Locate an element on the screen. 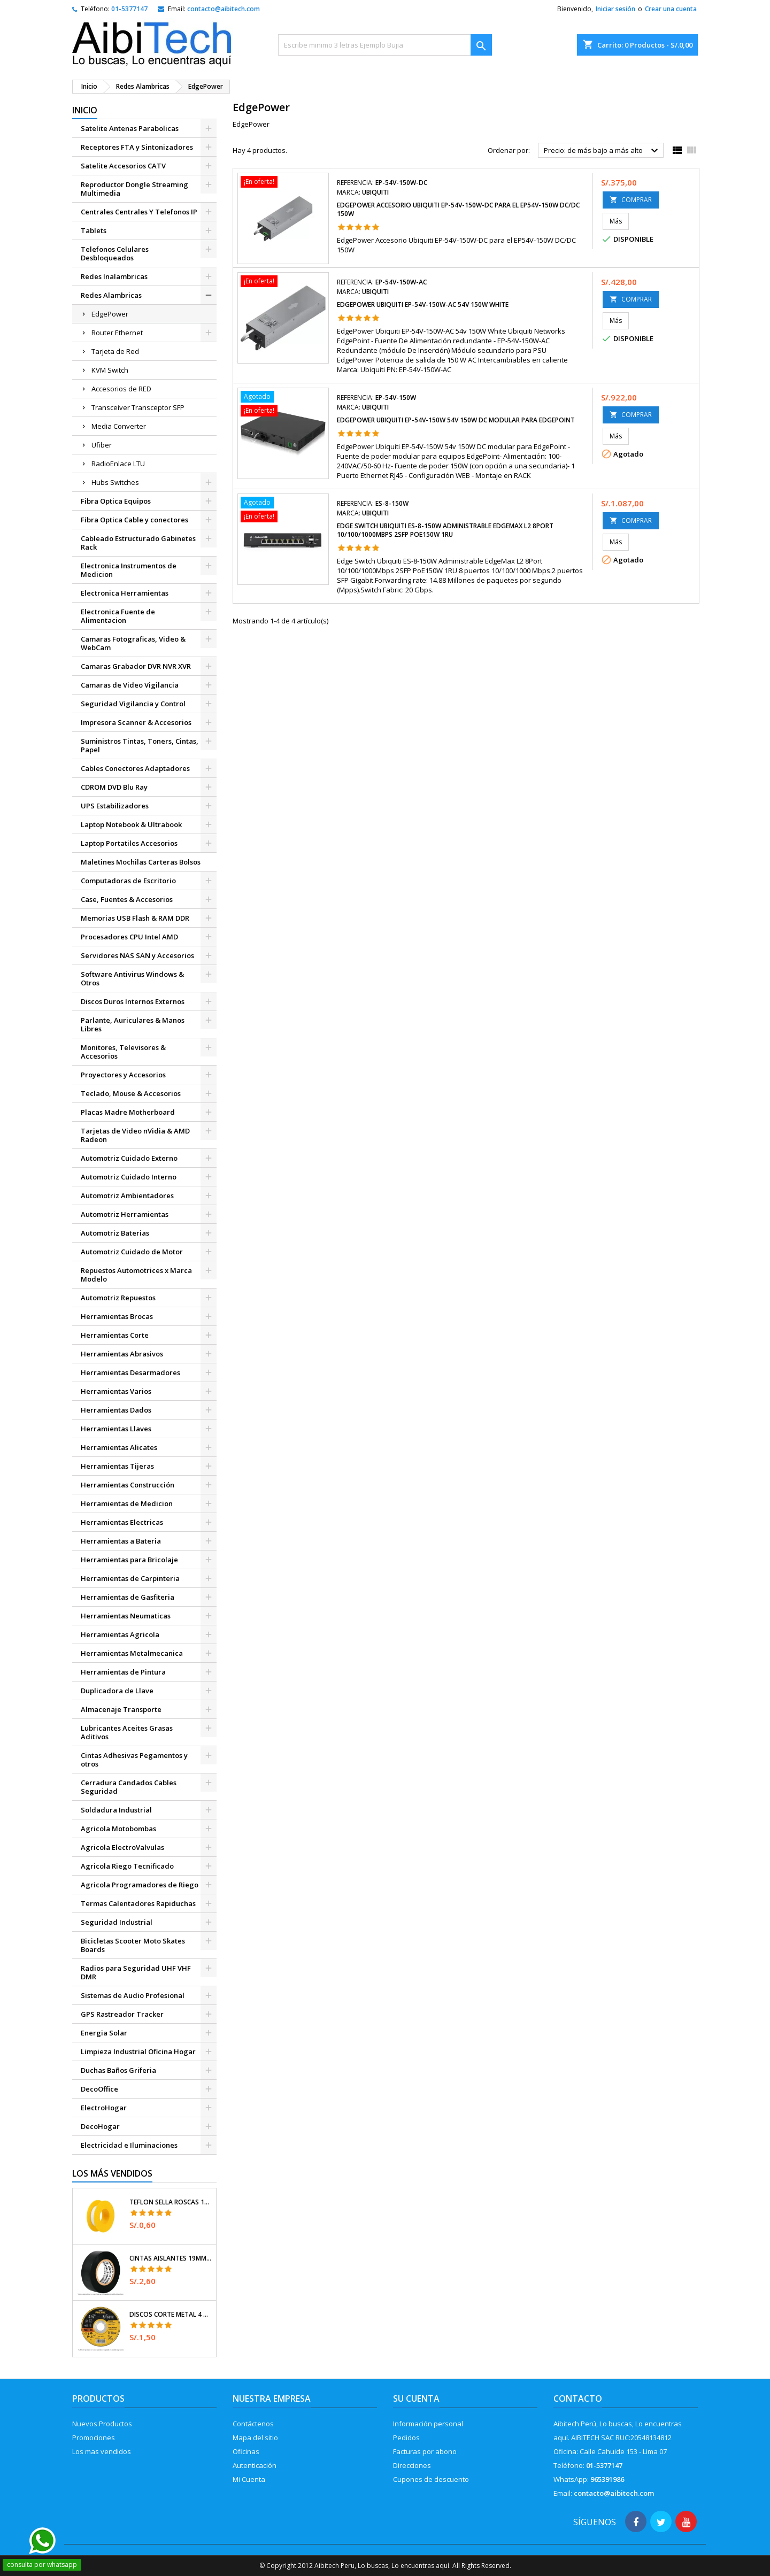  Mi Cuenta is located at coordinates (249, 2479).